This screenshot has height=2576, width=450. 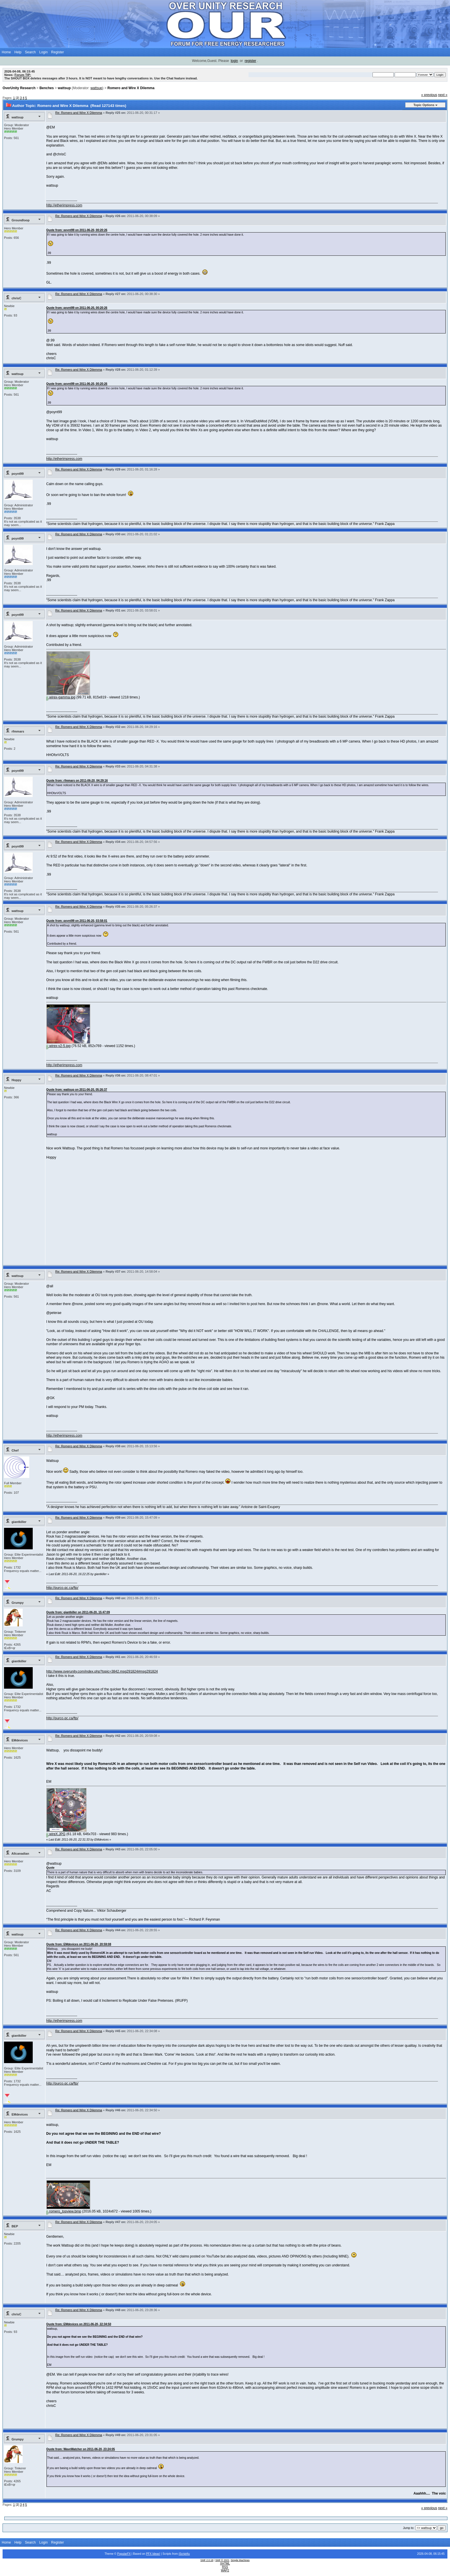 I want to click on Groundloop, so click(x=20, y=220).